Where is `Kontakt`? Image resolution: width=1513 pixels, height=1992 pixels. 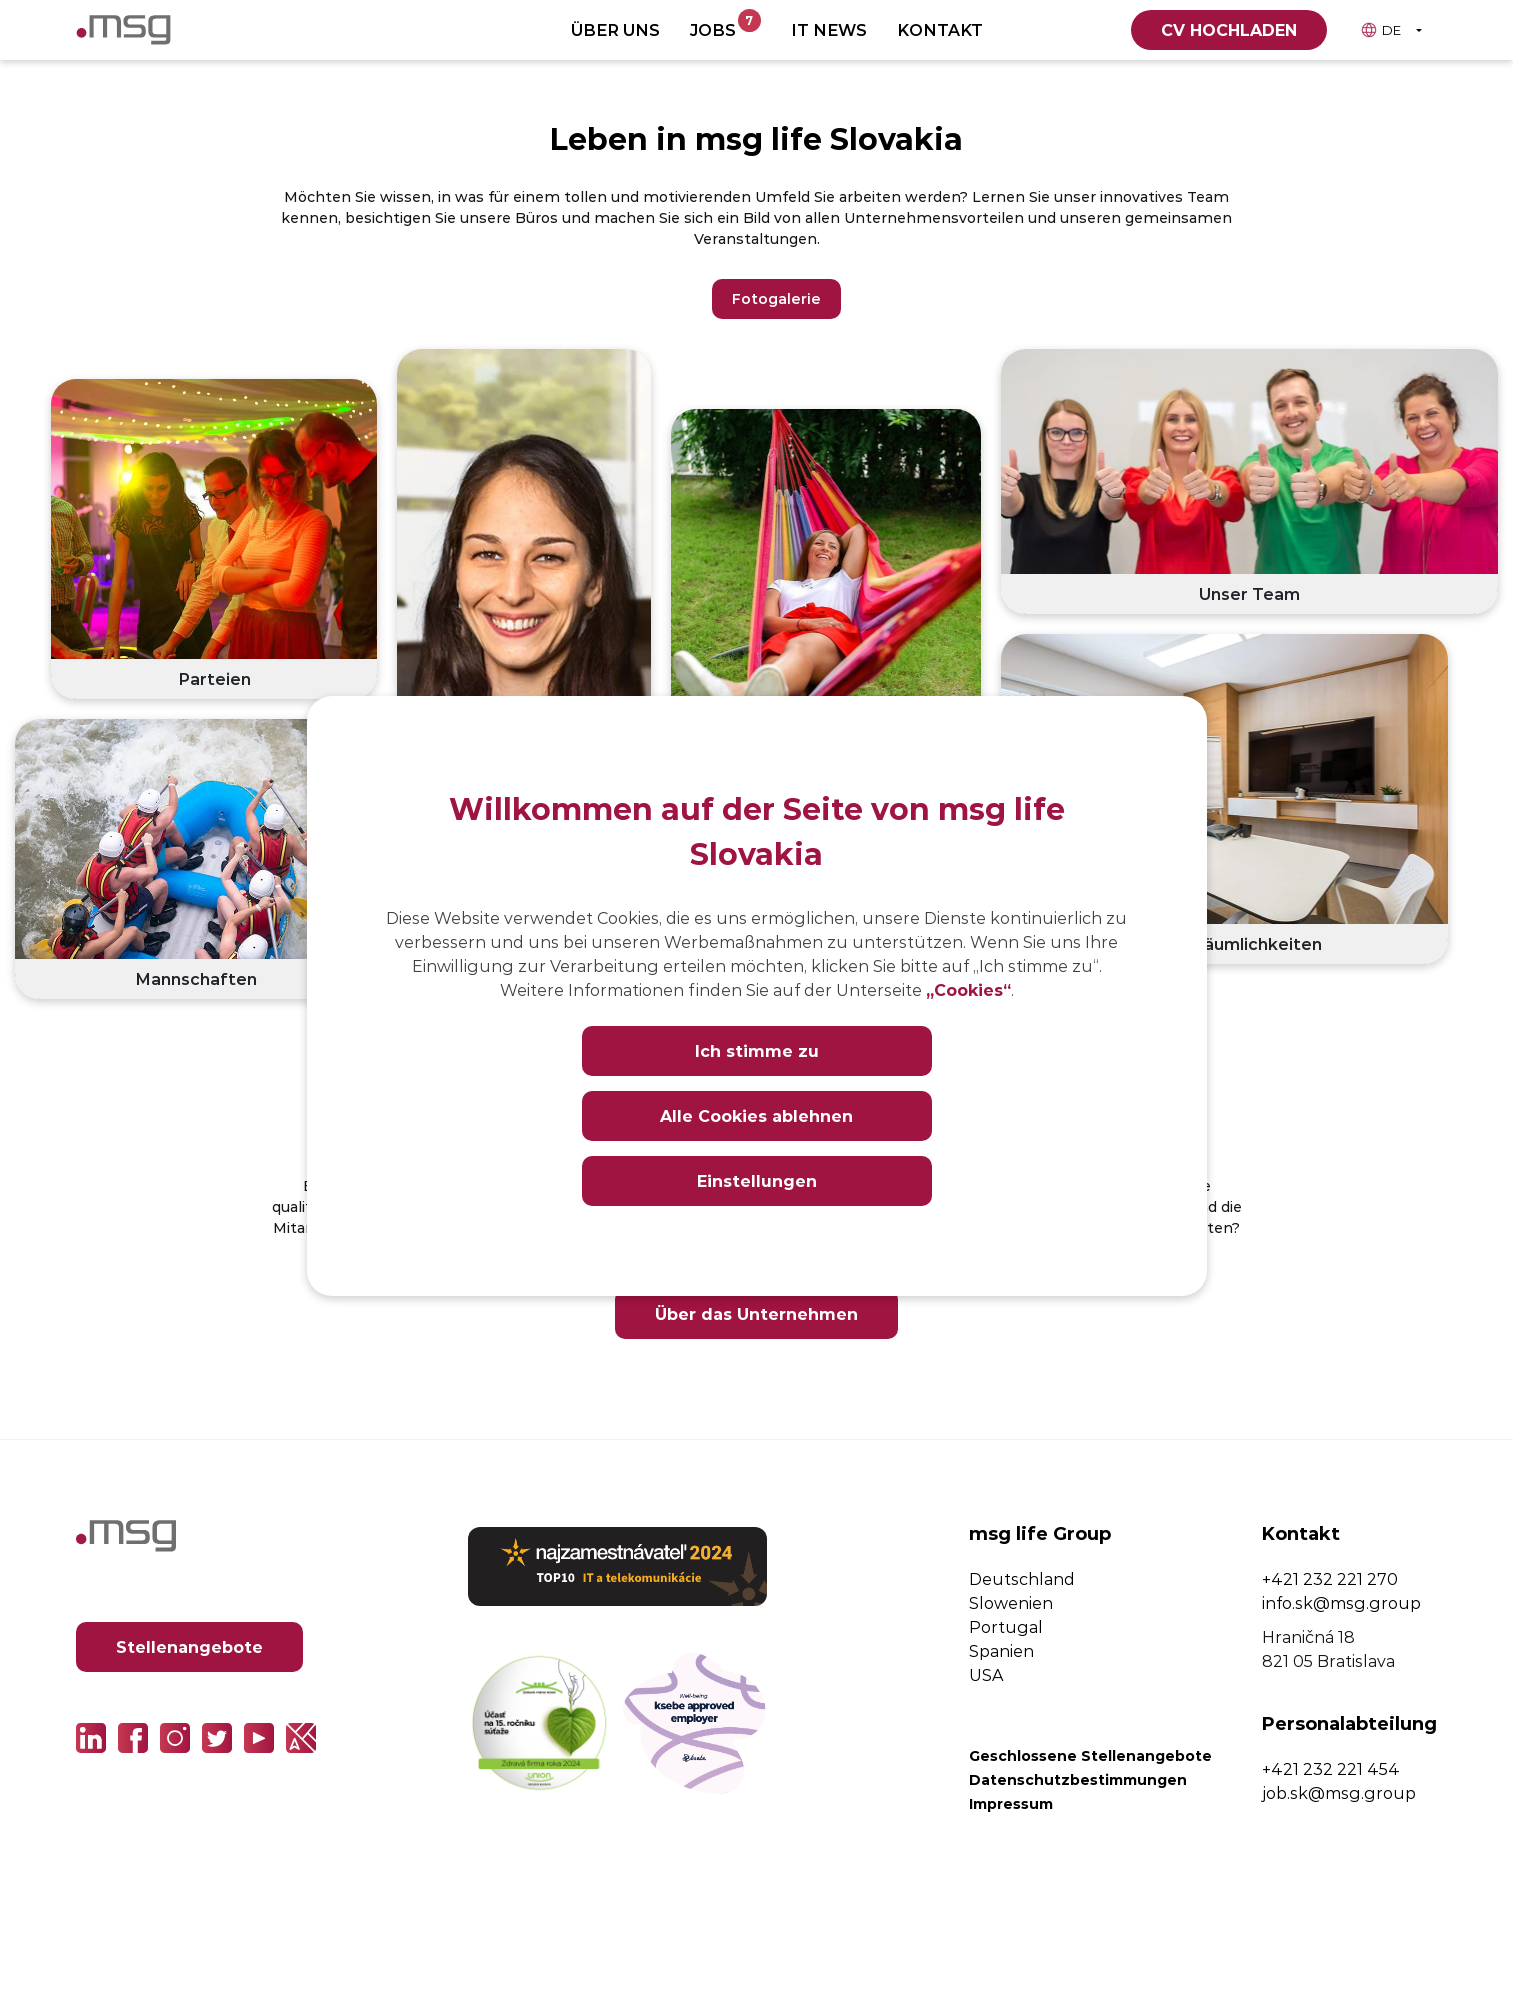 Kontakt is located at coordinates (940, 29).